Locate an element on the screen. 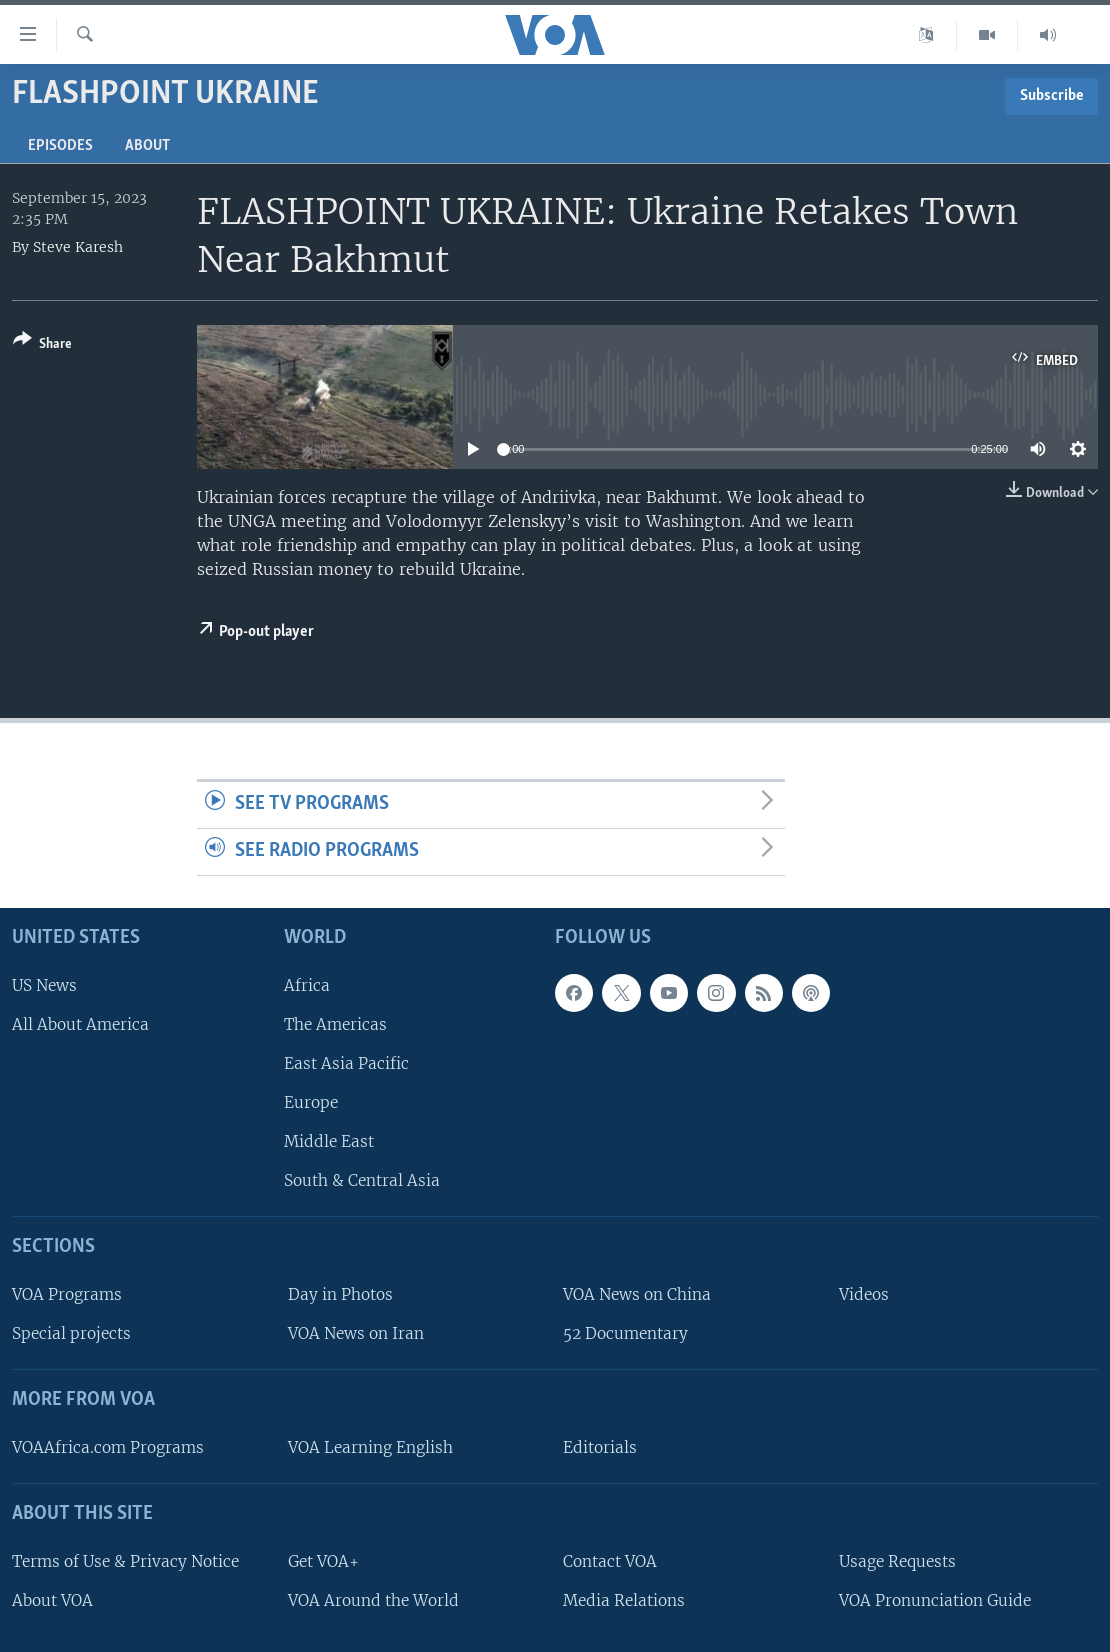 The width and height of the screenshot is (1110, 1652). Videos is located at coordinates (864, 1294).